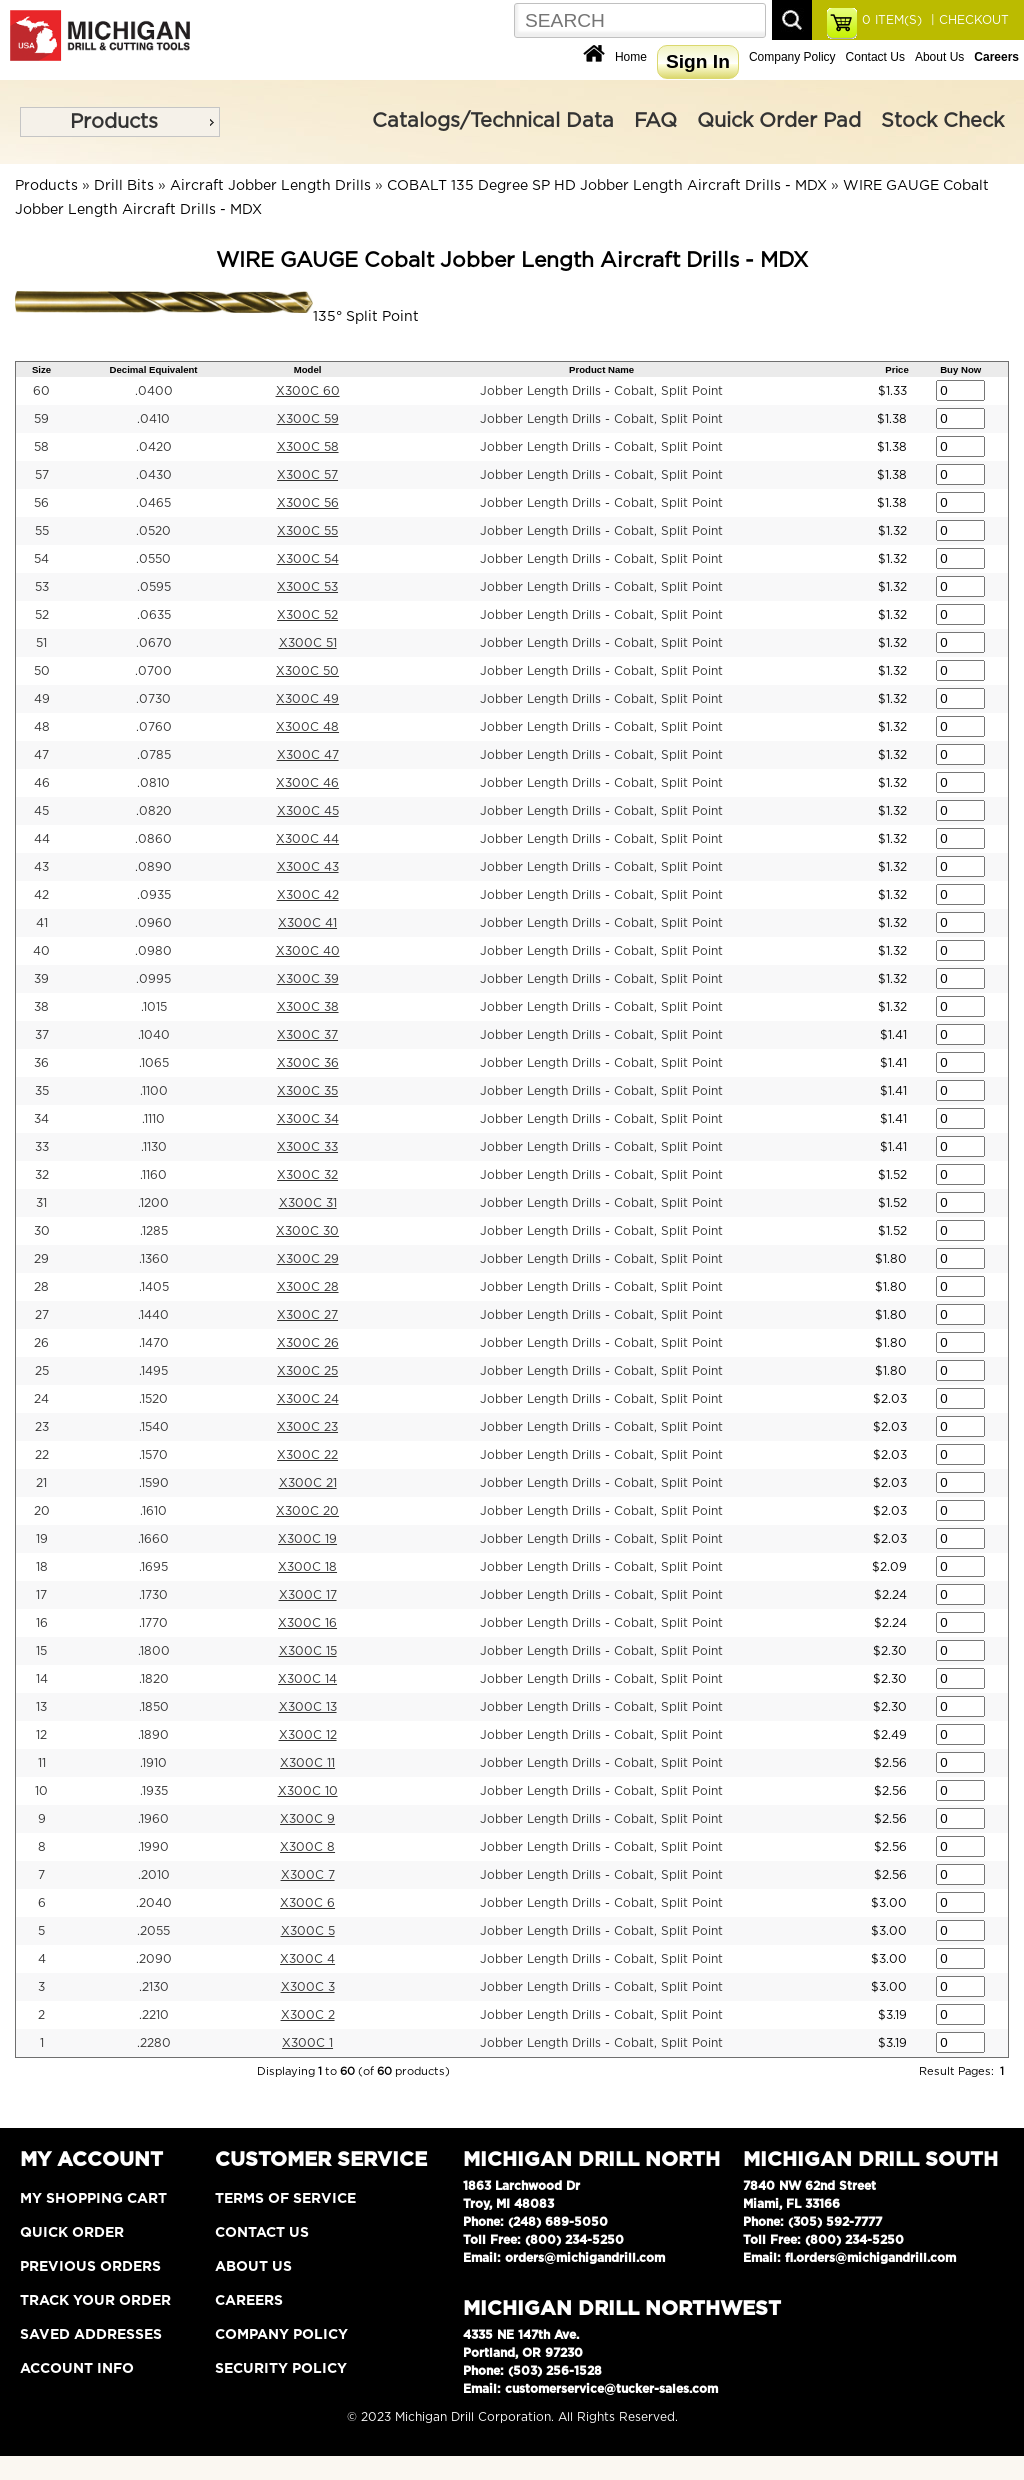 The width and height of the screenshot is (1024, 2480). I want to click on .0820, so click(154, 811).